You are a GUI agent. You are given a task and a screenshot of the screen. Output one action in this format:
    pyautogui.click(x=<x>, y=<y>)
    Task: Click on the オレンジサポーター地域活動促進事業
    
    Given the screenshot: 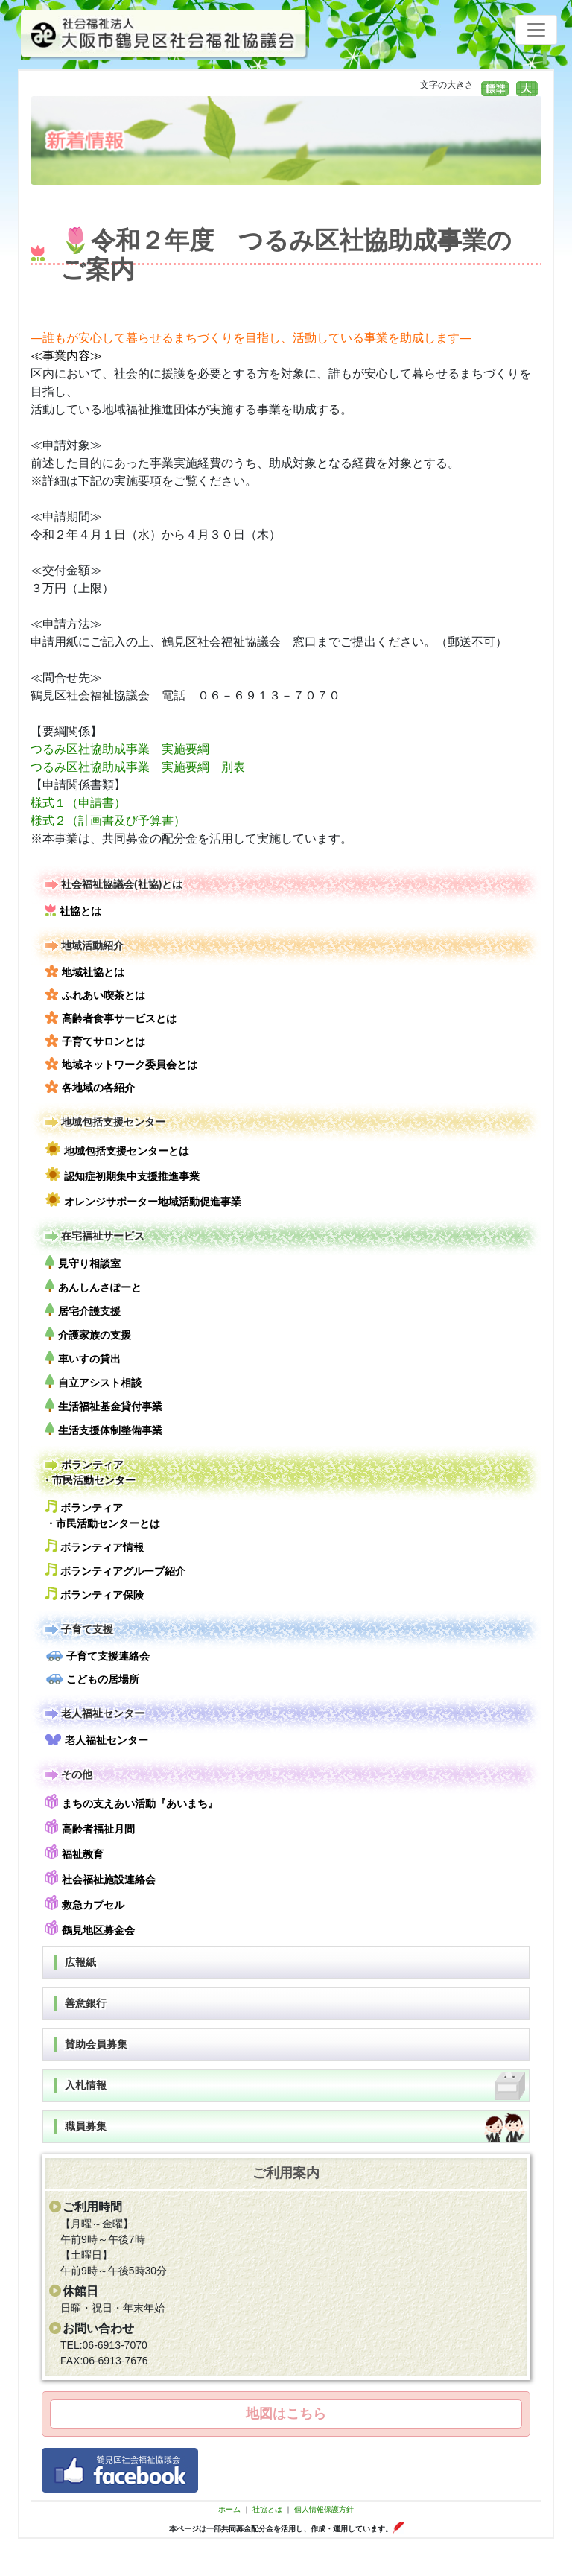 What is the action you would take?
    pyautogui.click(x=143, y=1200)
    